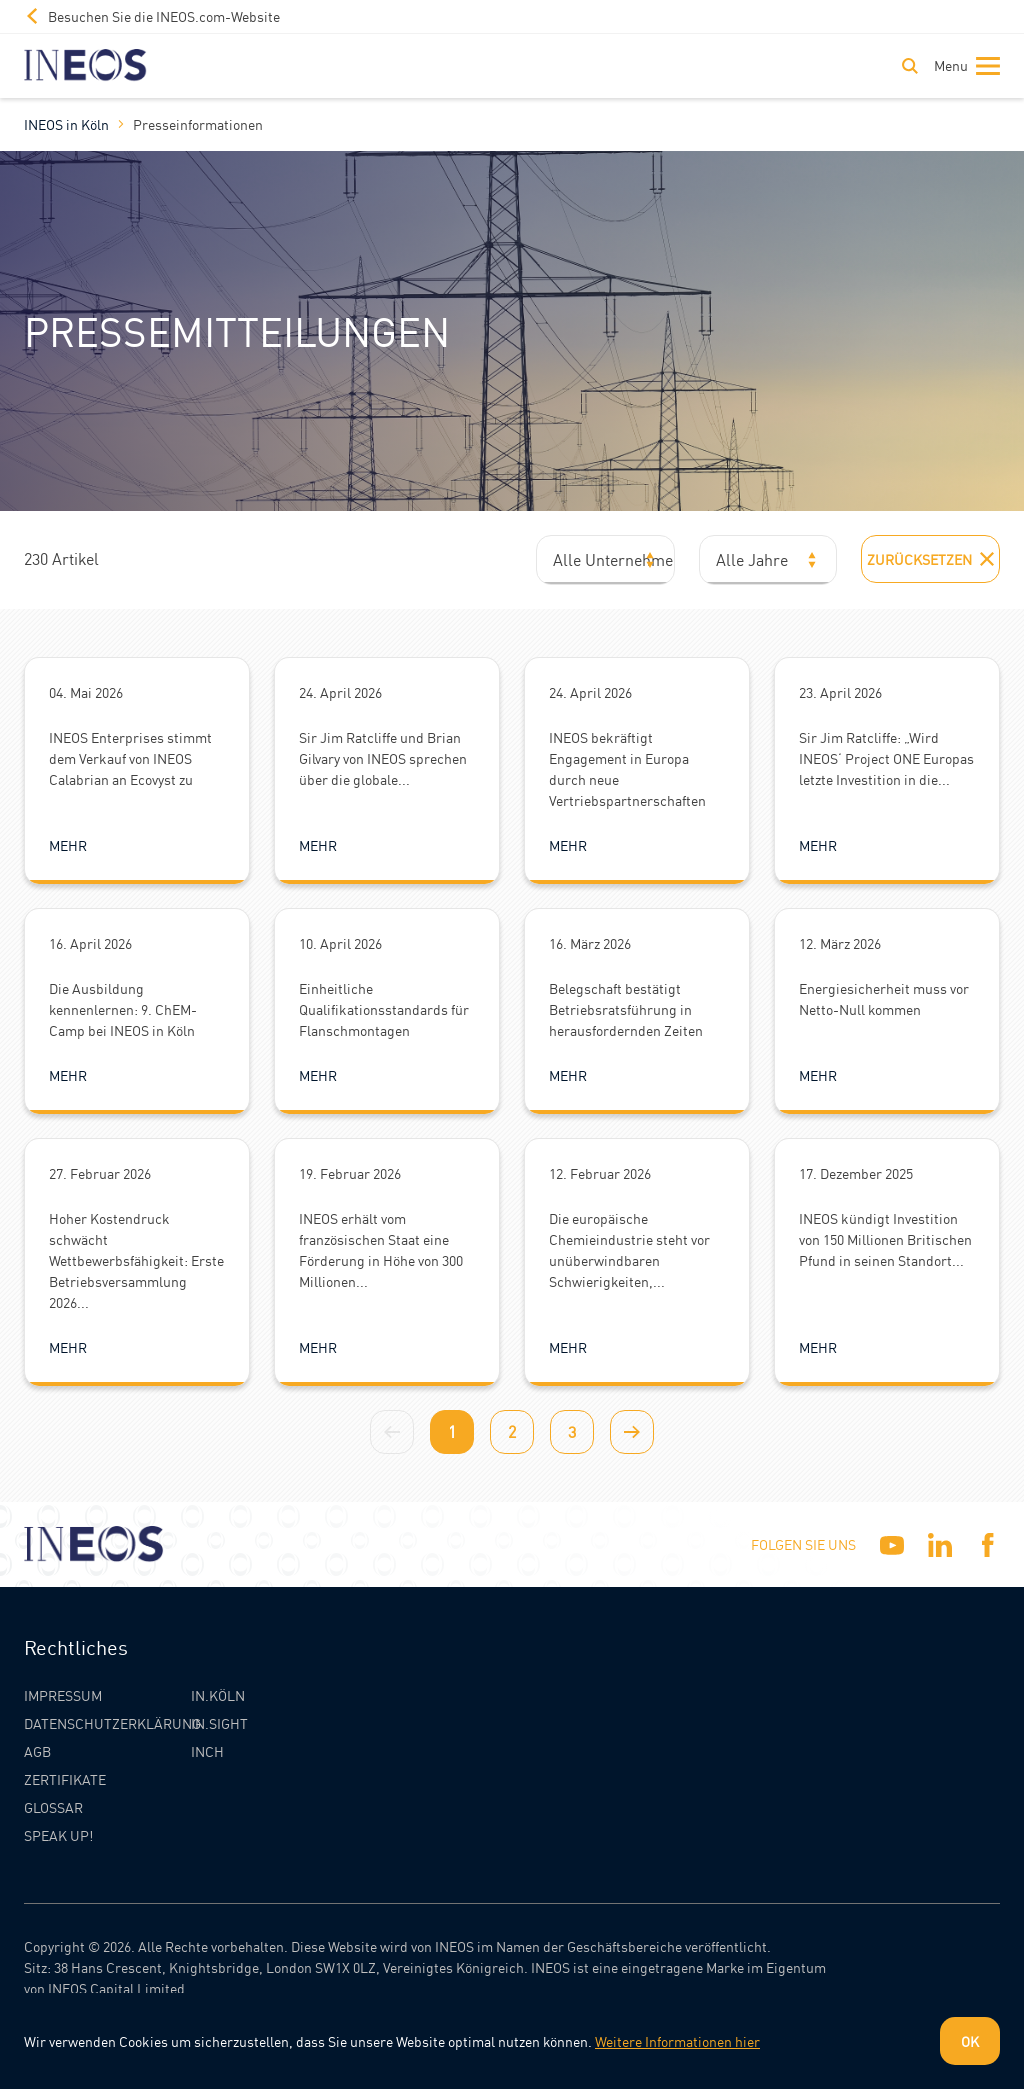 The image size is (1024, 2089). I want to click on [Next page], so click(632, 1432).